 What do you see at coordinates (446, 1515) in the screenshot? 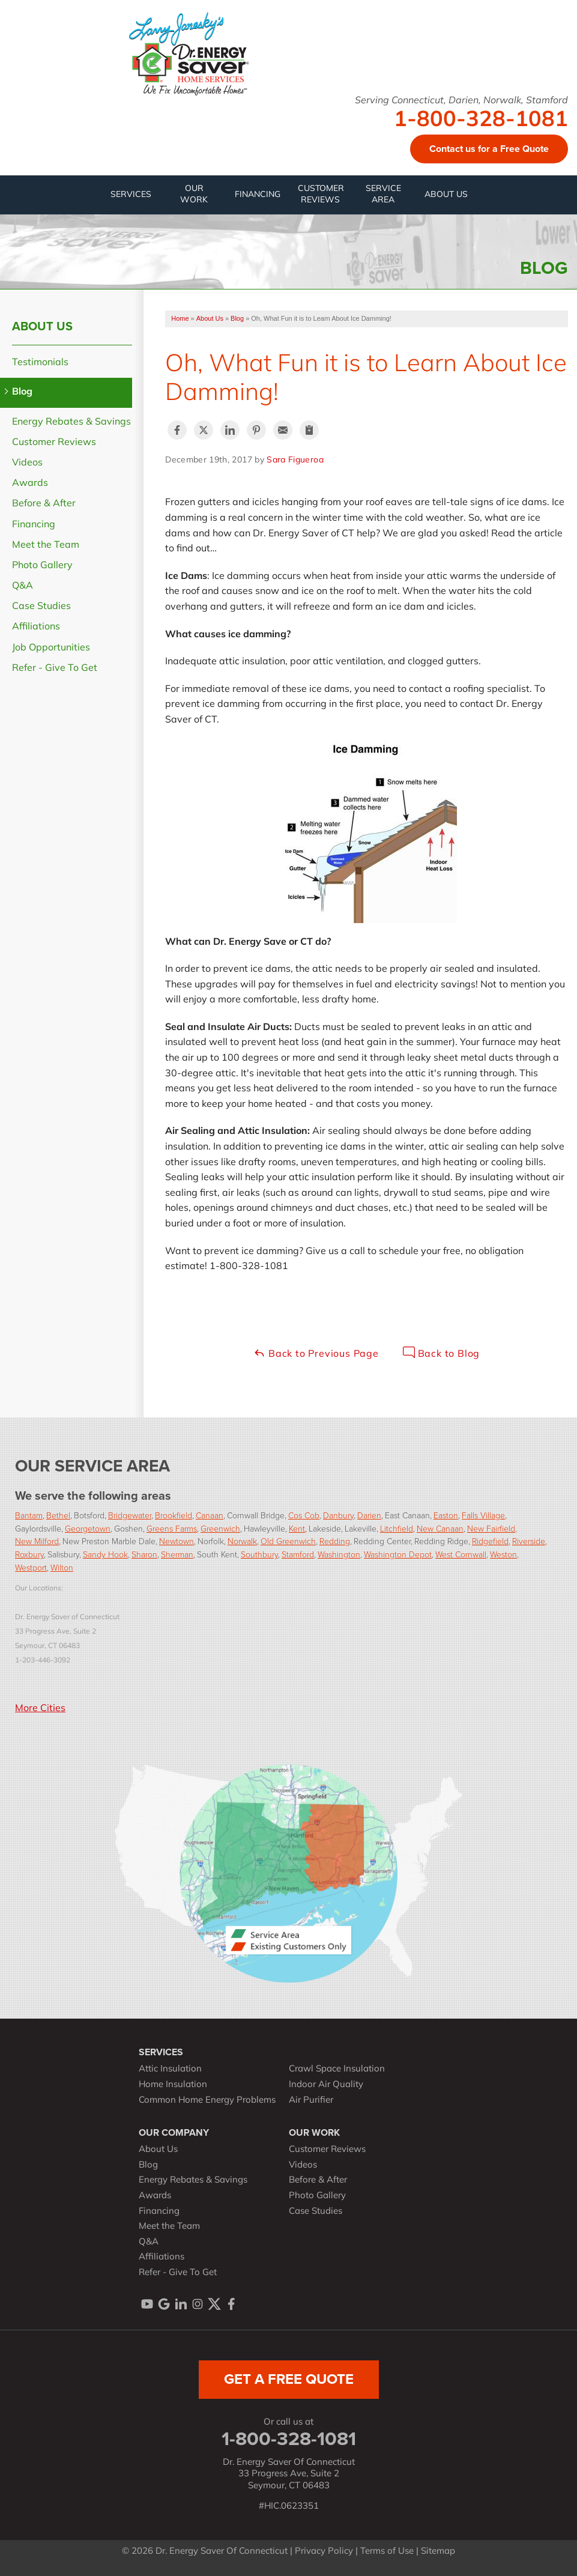
I see `Easton` at bounding box center [446, 1515].